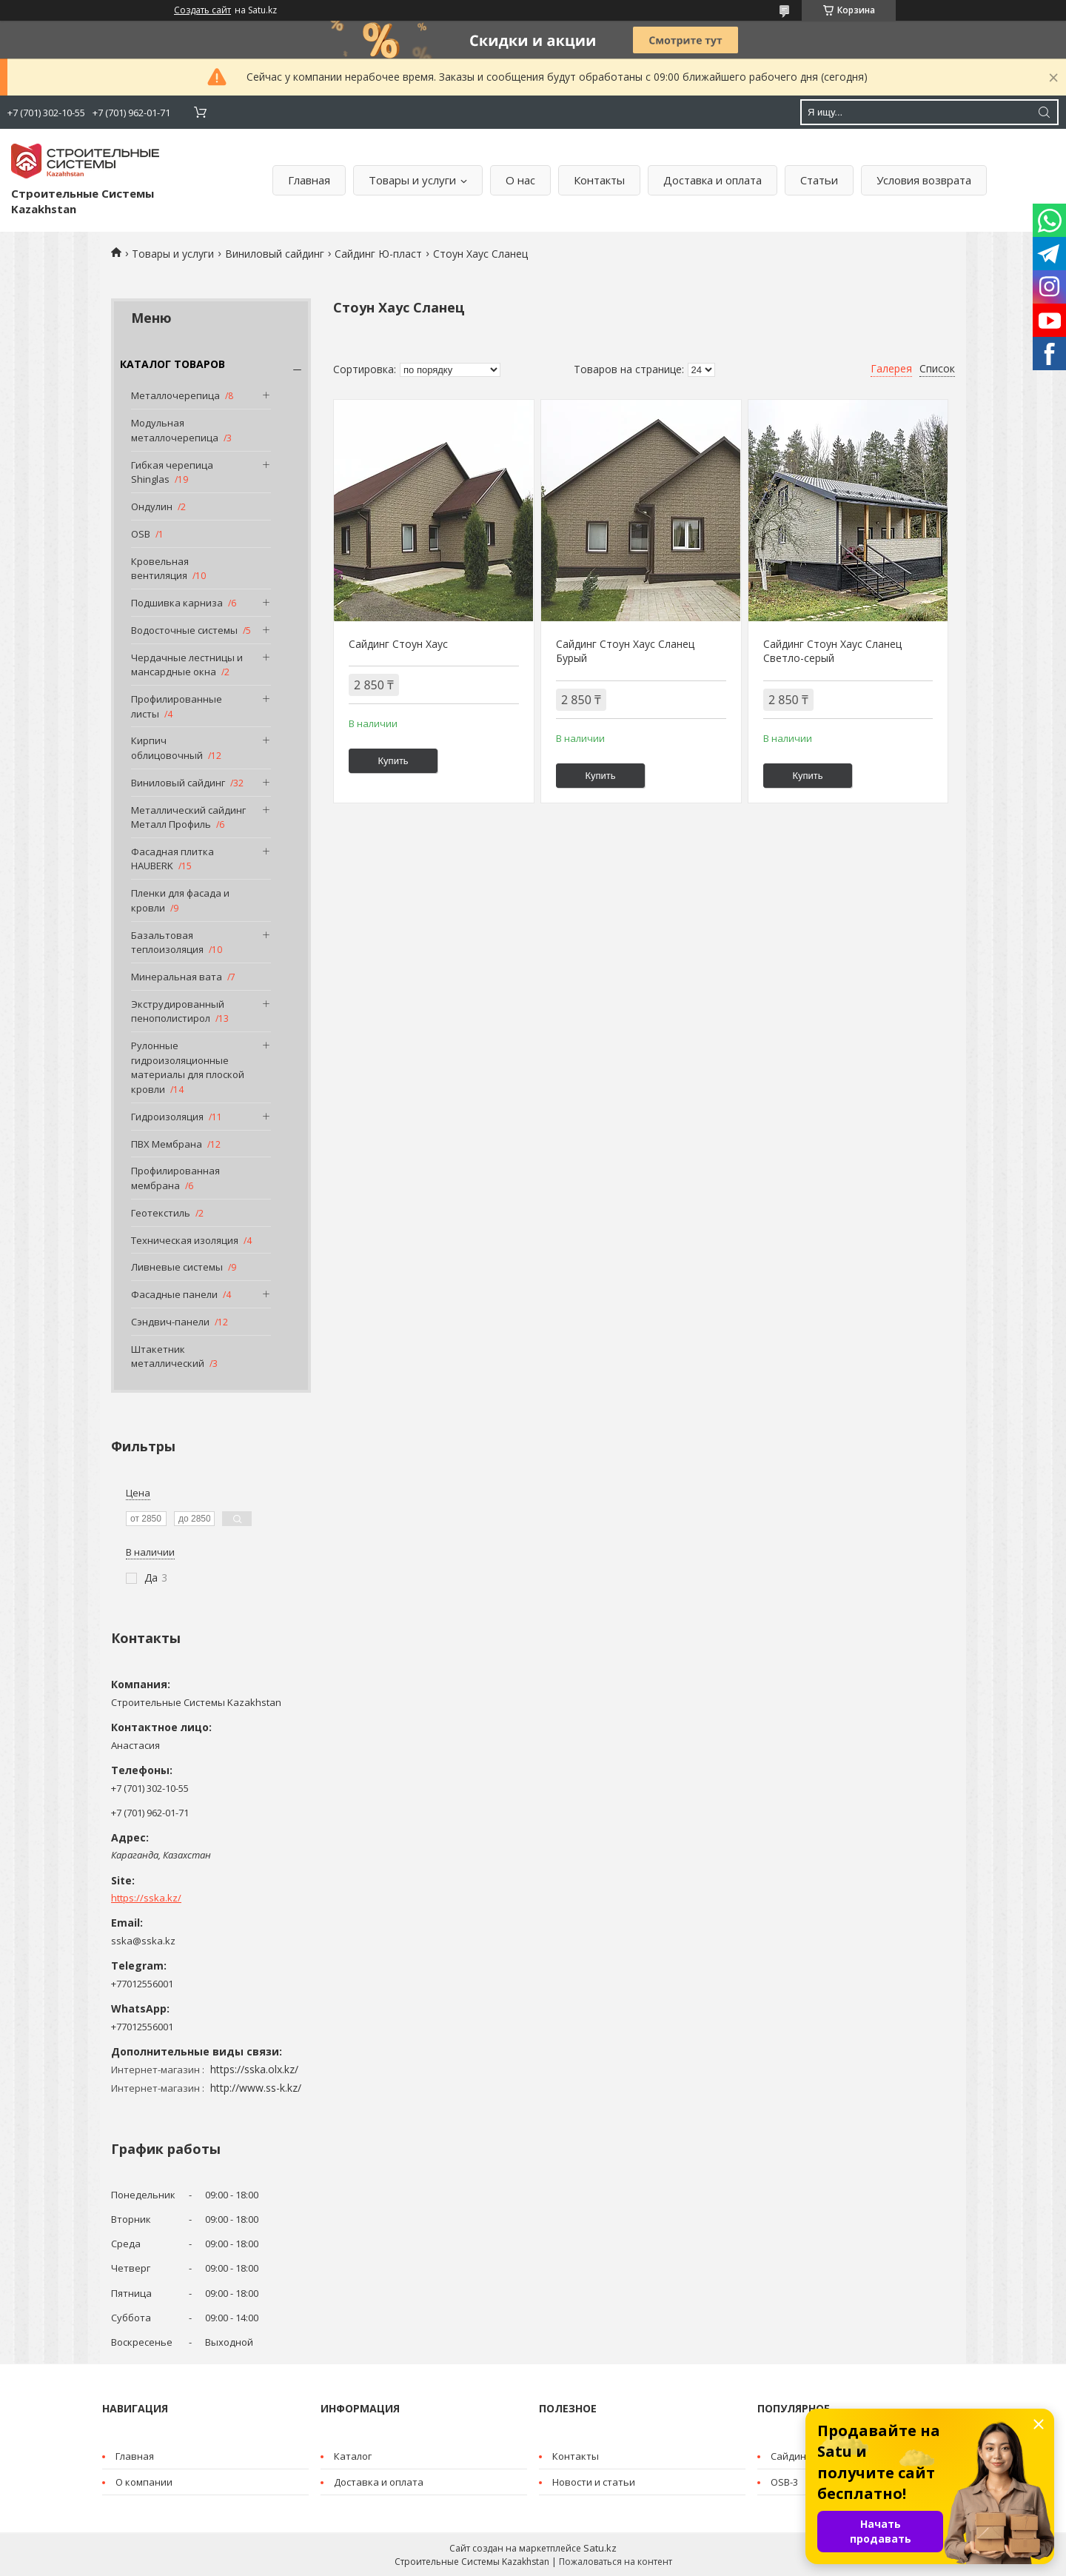  Describe the element at coordinates (819, 180) in the screenshot. I see `Статьи` at that location.